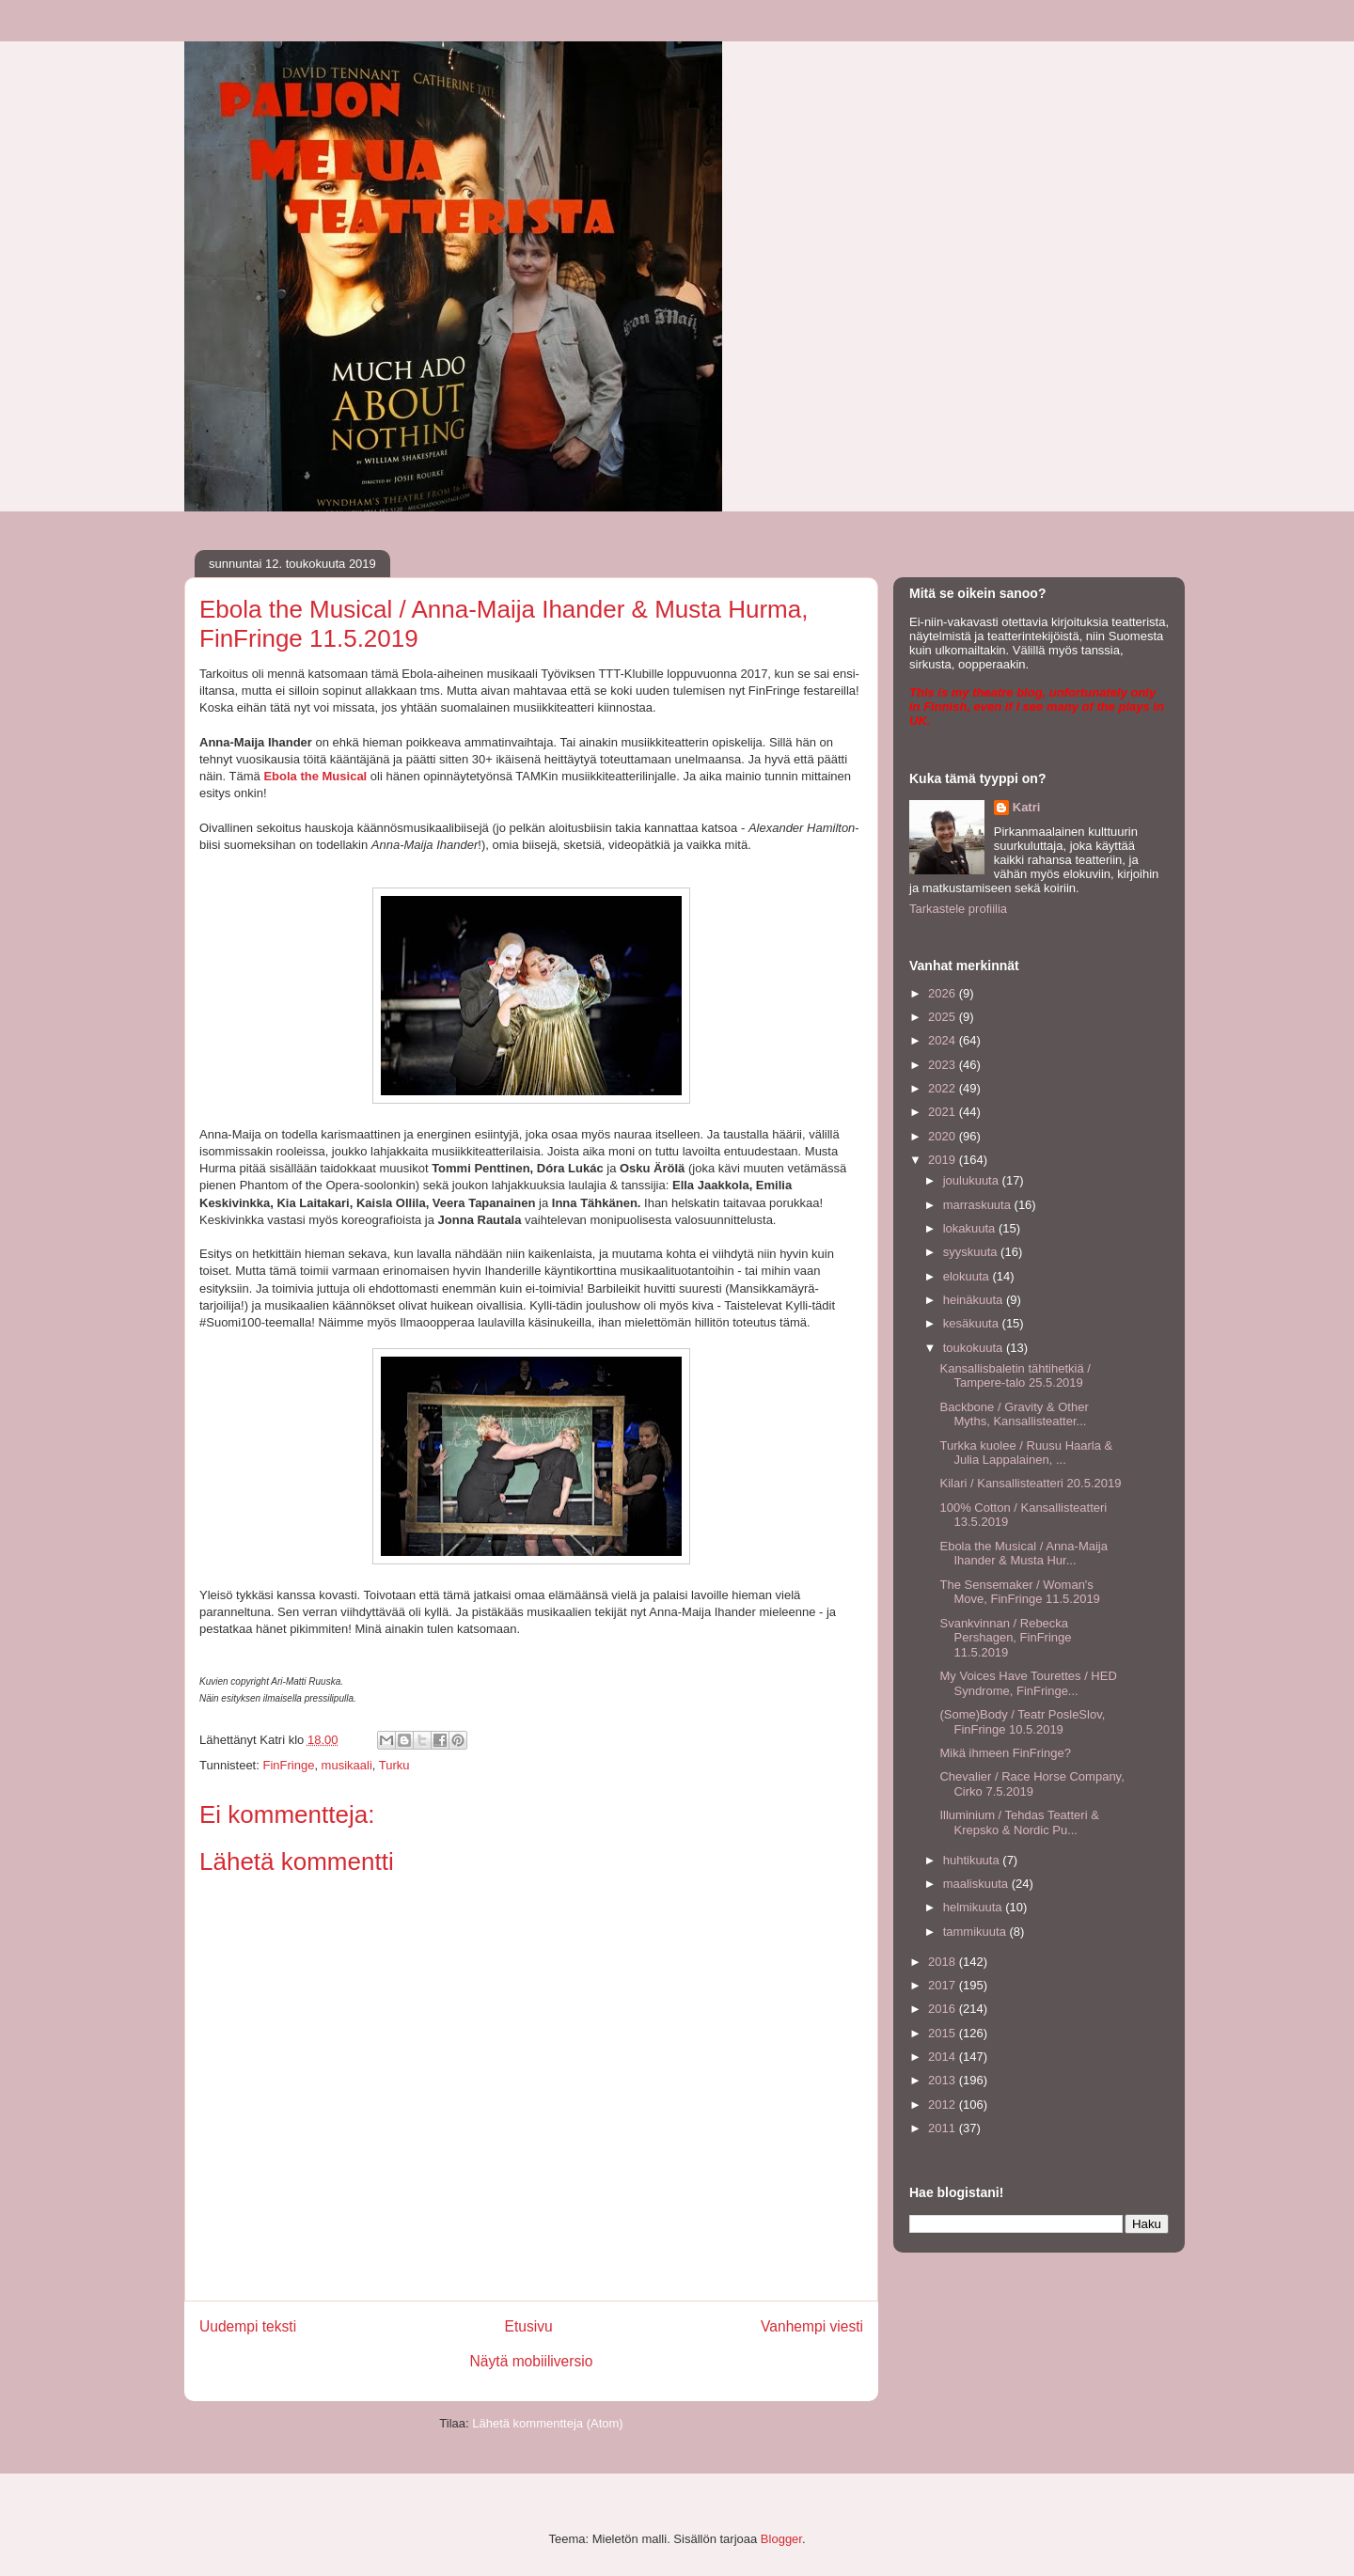  Describe the element at coordinates (529, 2326) in the screenshot. I see `Etusivu` at that location.